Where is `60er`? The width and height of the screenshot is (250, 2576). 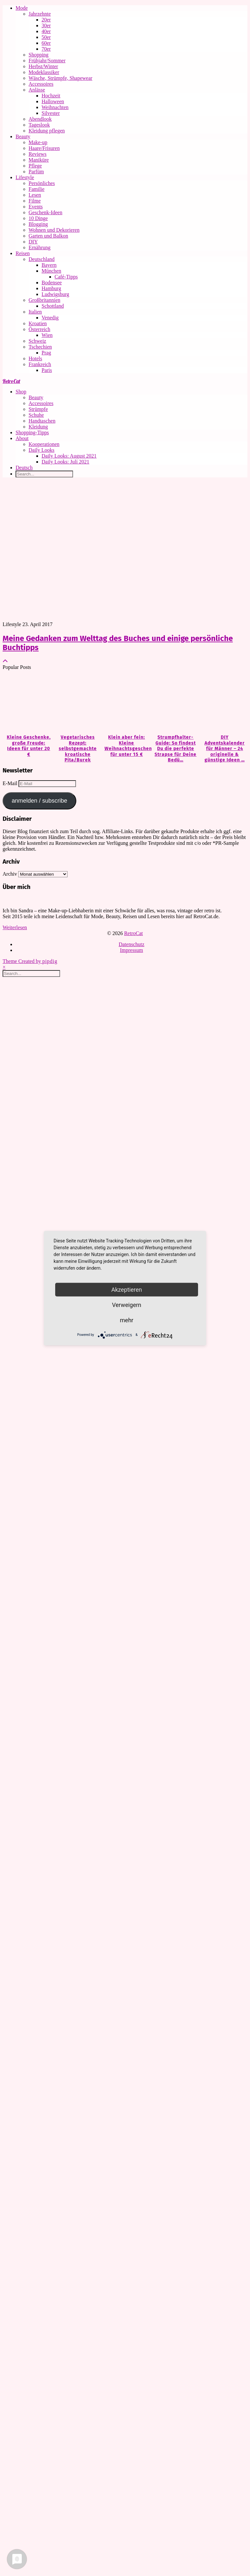
60er is located at coordinates (46, 43).